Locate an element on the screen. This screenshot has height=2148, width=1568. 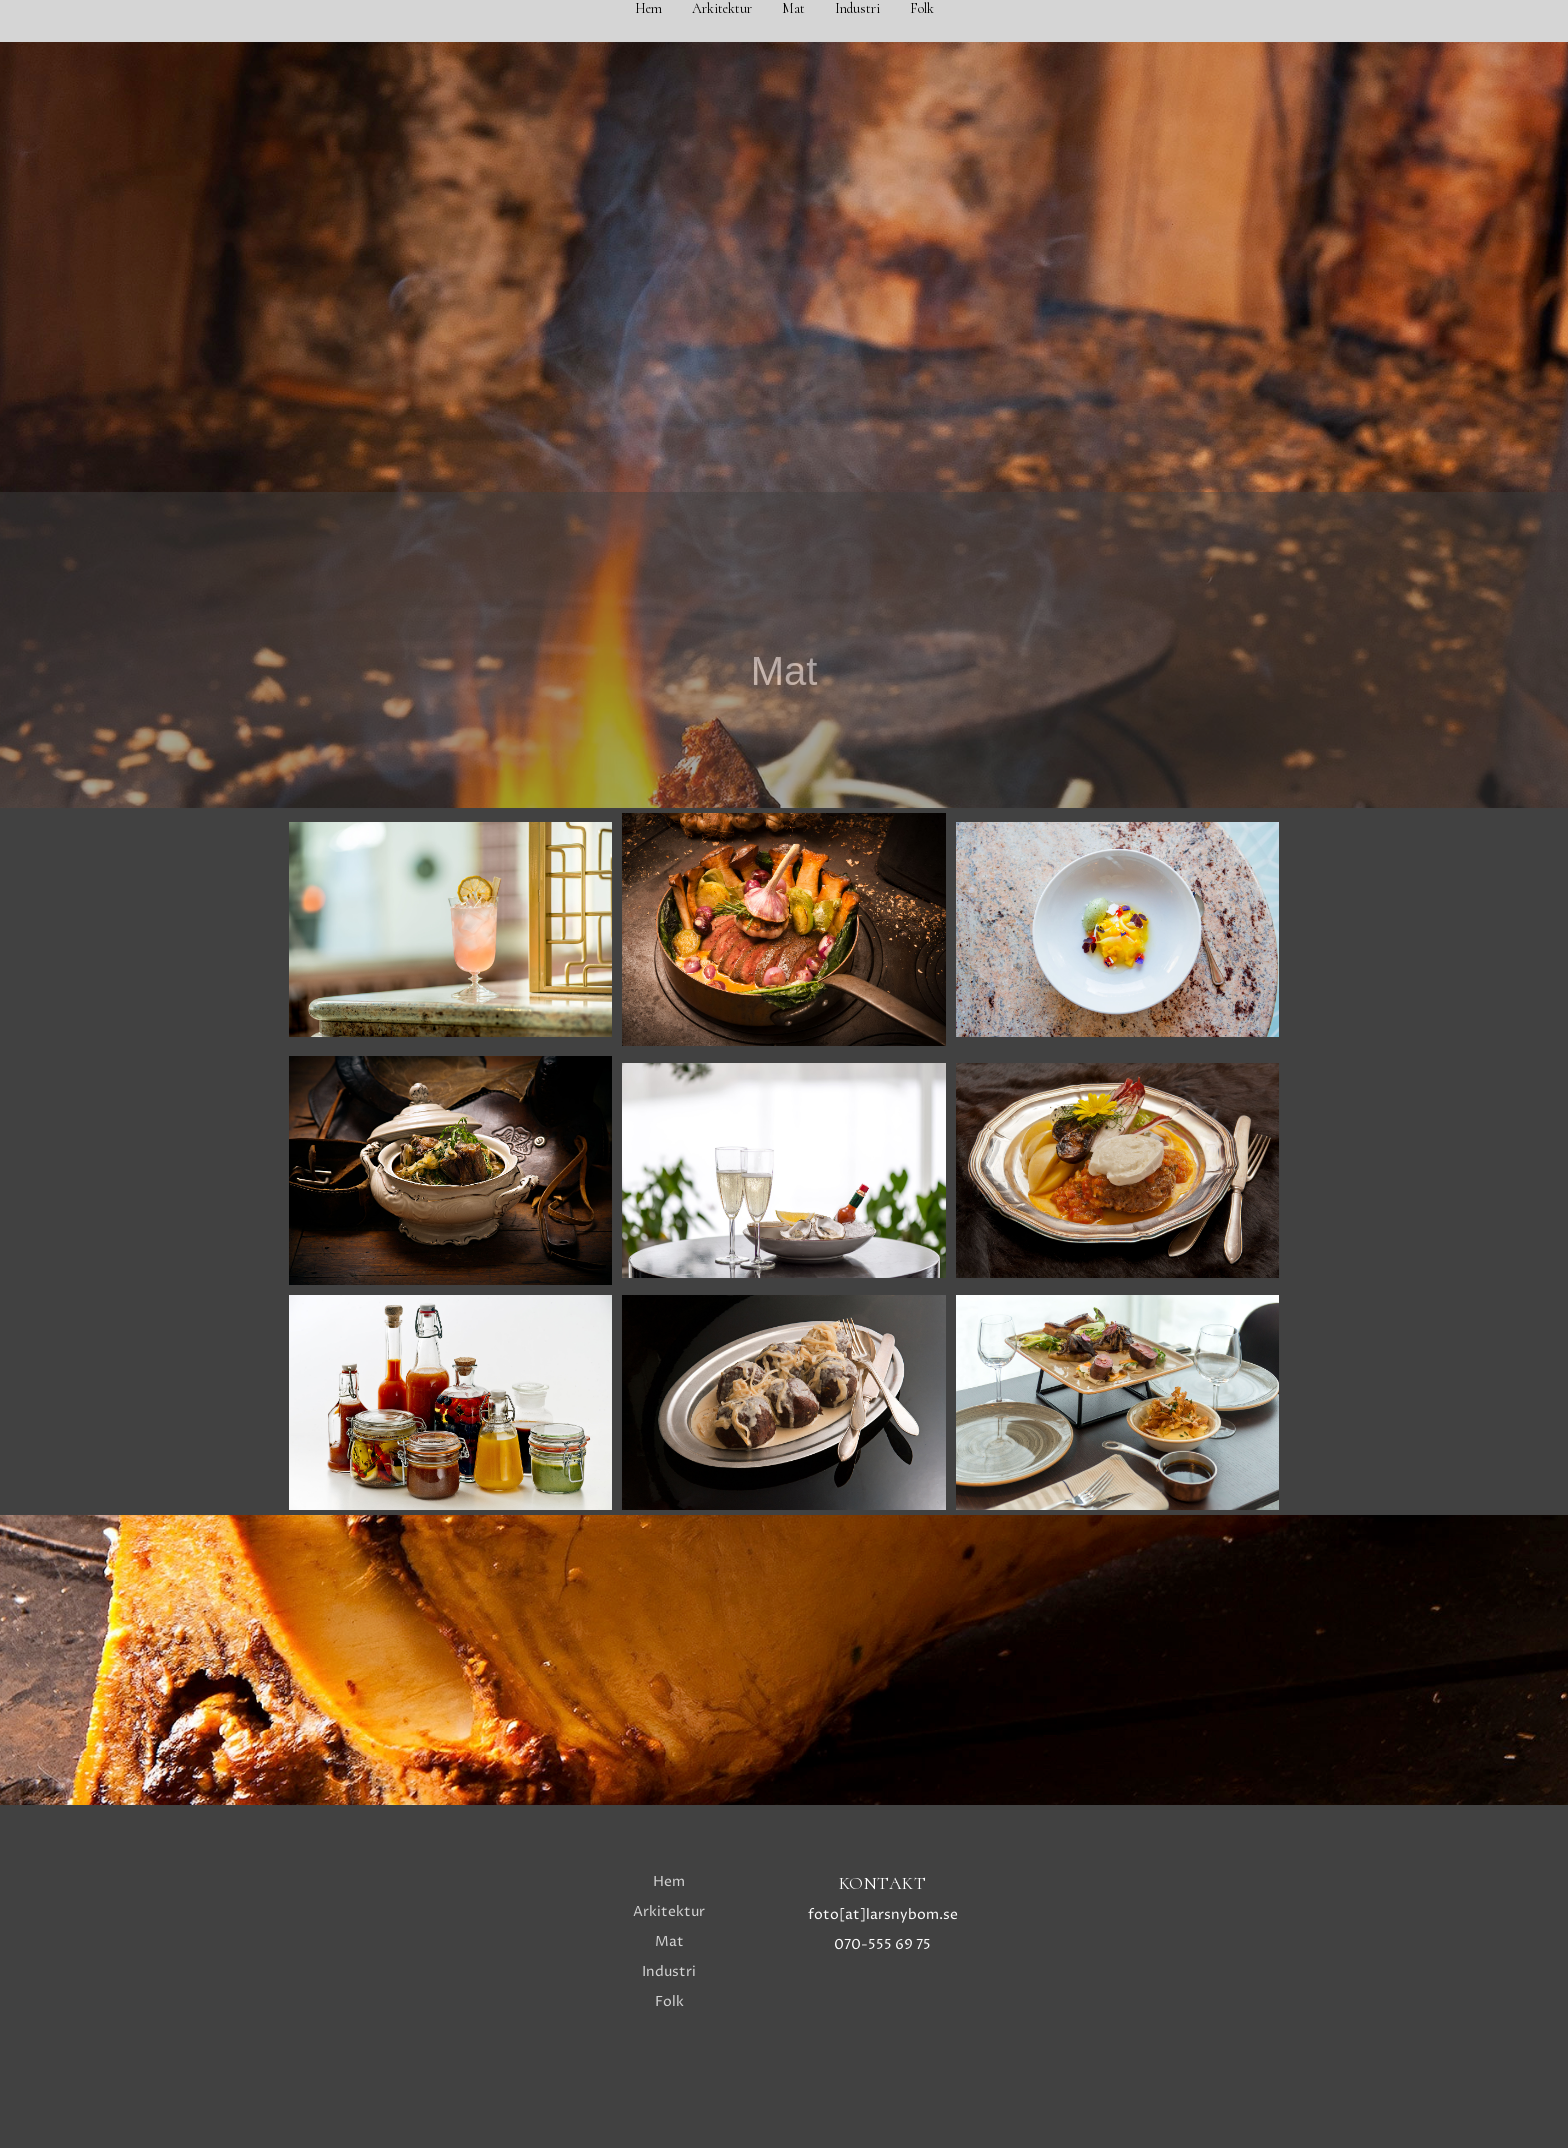
Arkitektur is located at coordinates (722, 8).